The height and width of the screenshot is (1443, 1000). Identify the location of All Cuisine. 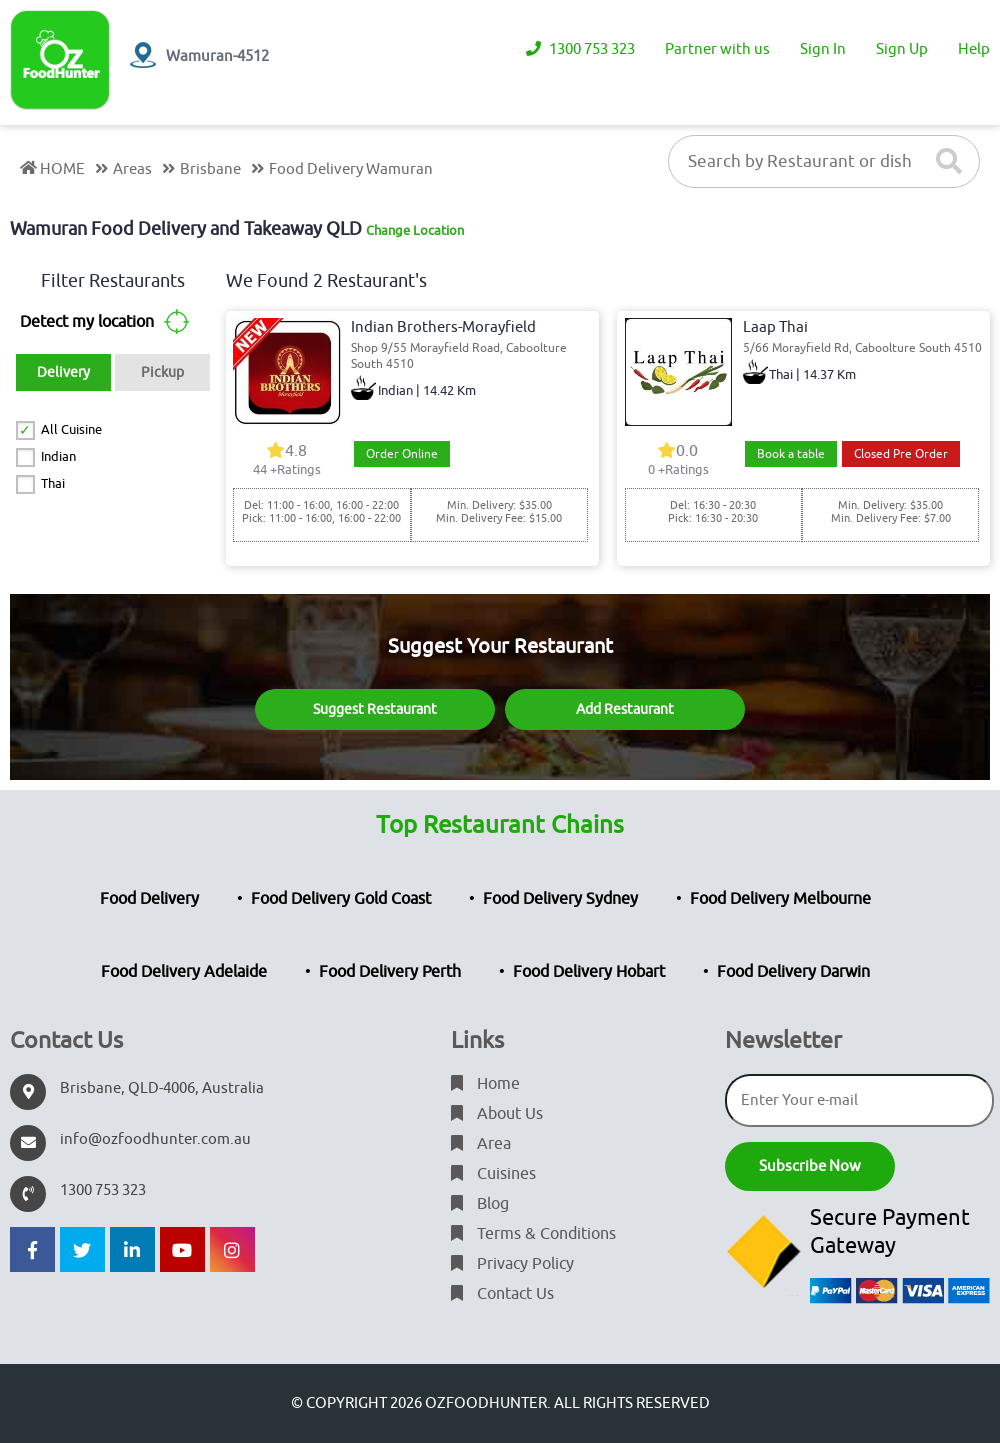
(71, 429).